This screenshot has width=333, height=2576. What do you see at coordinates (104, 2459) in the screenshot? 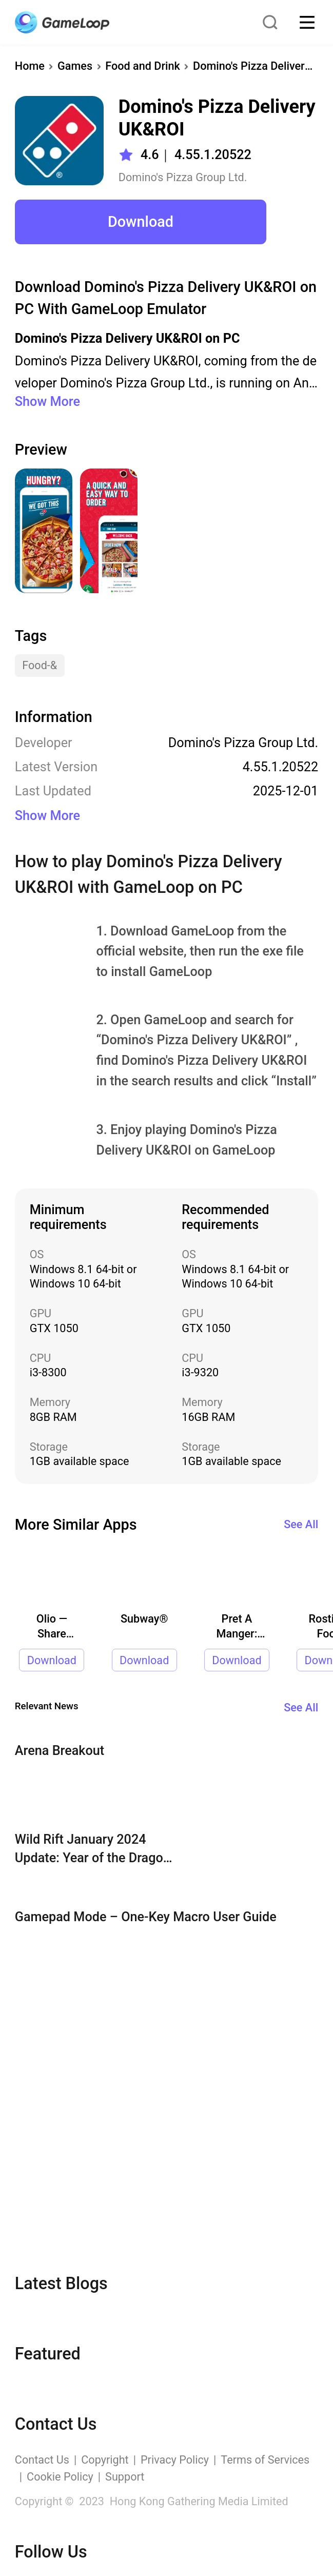
I see `Copyright` at bounding box center [104, 2459].